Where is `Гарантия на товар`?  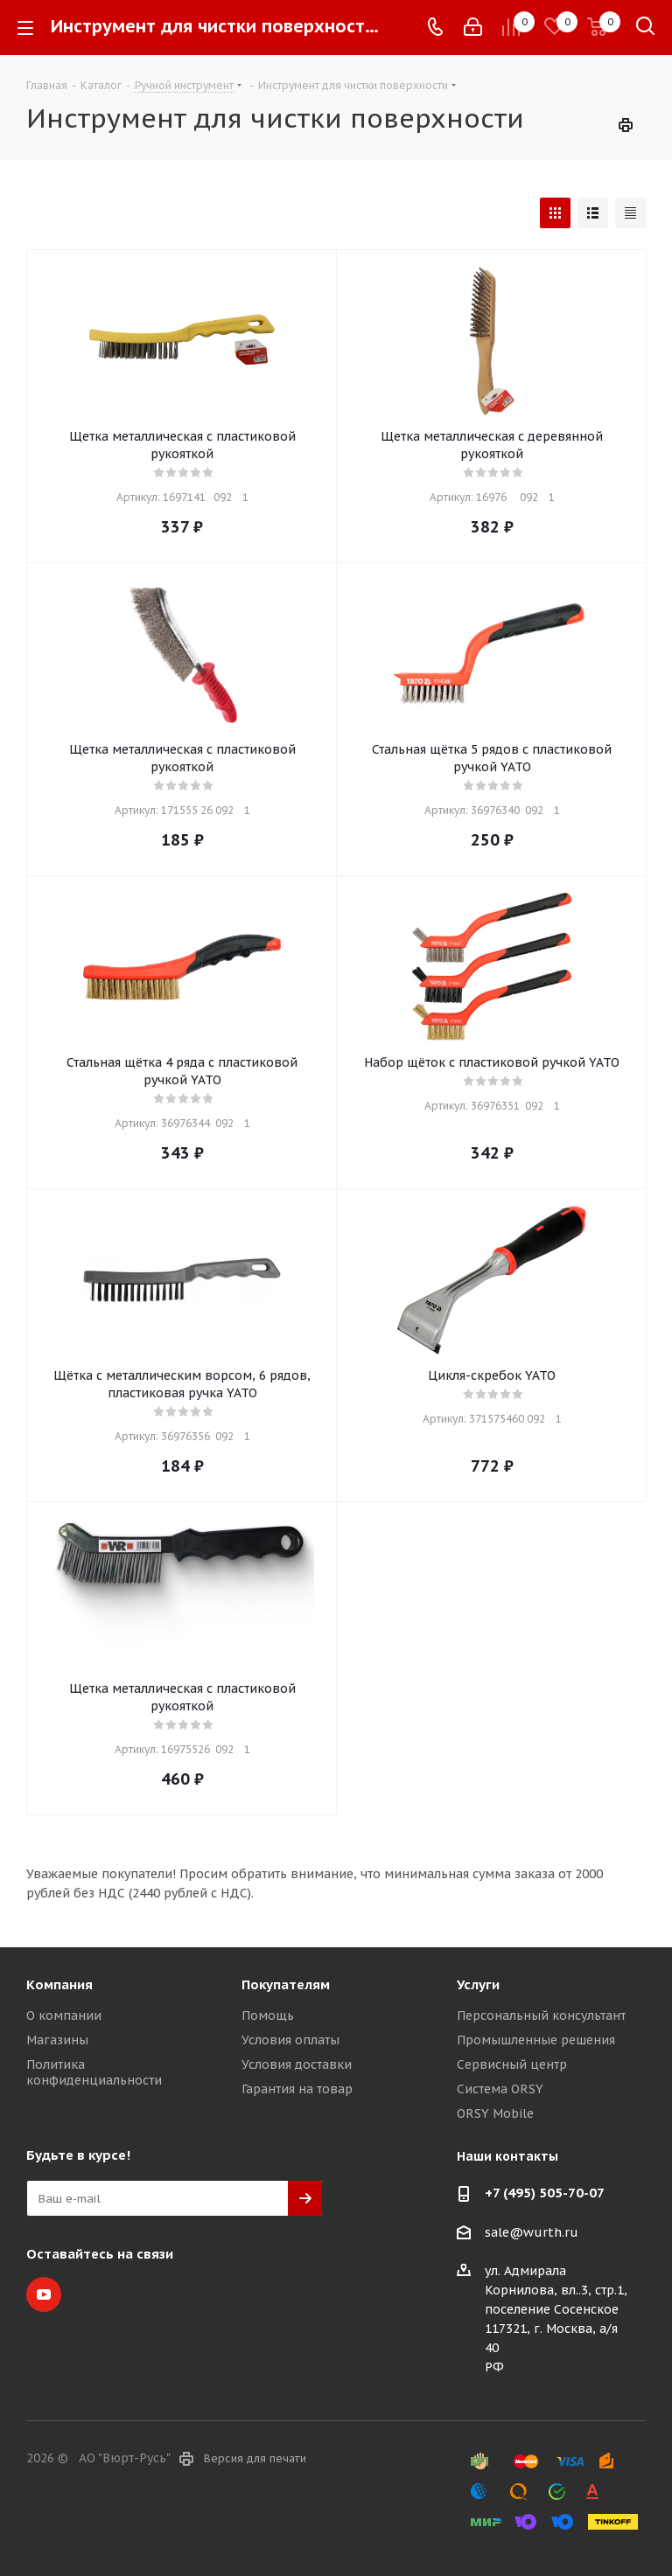 Гарантия на товар is located at coordinates (297, 2089).